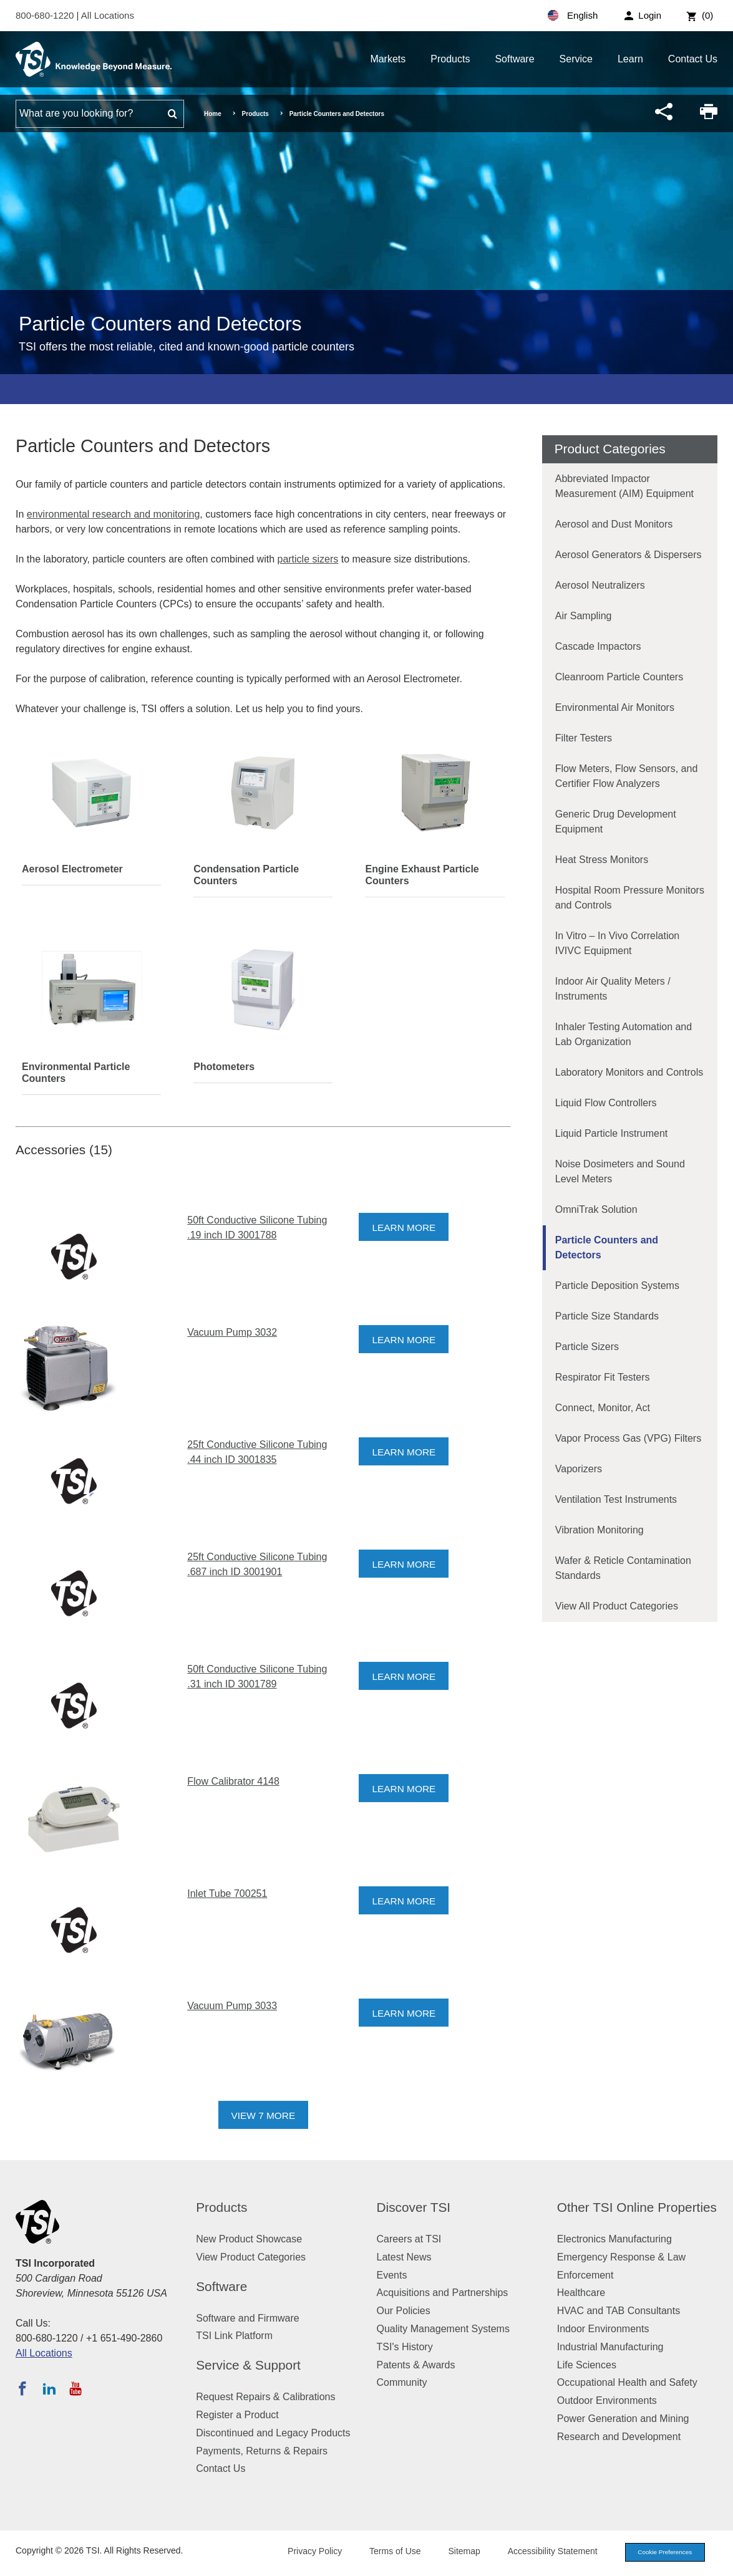  Describe the element at coordinates (623, 1568) in the screenshot. I see `Wafer & Reticle Contamination Standards` at that location.